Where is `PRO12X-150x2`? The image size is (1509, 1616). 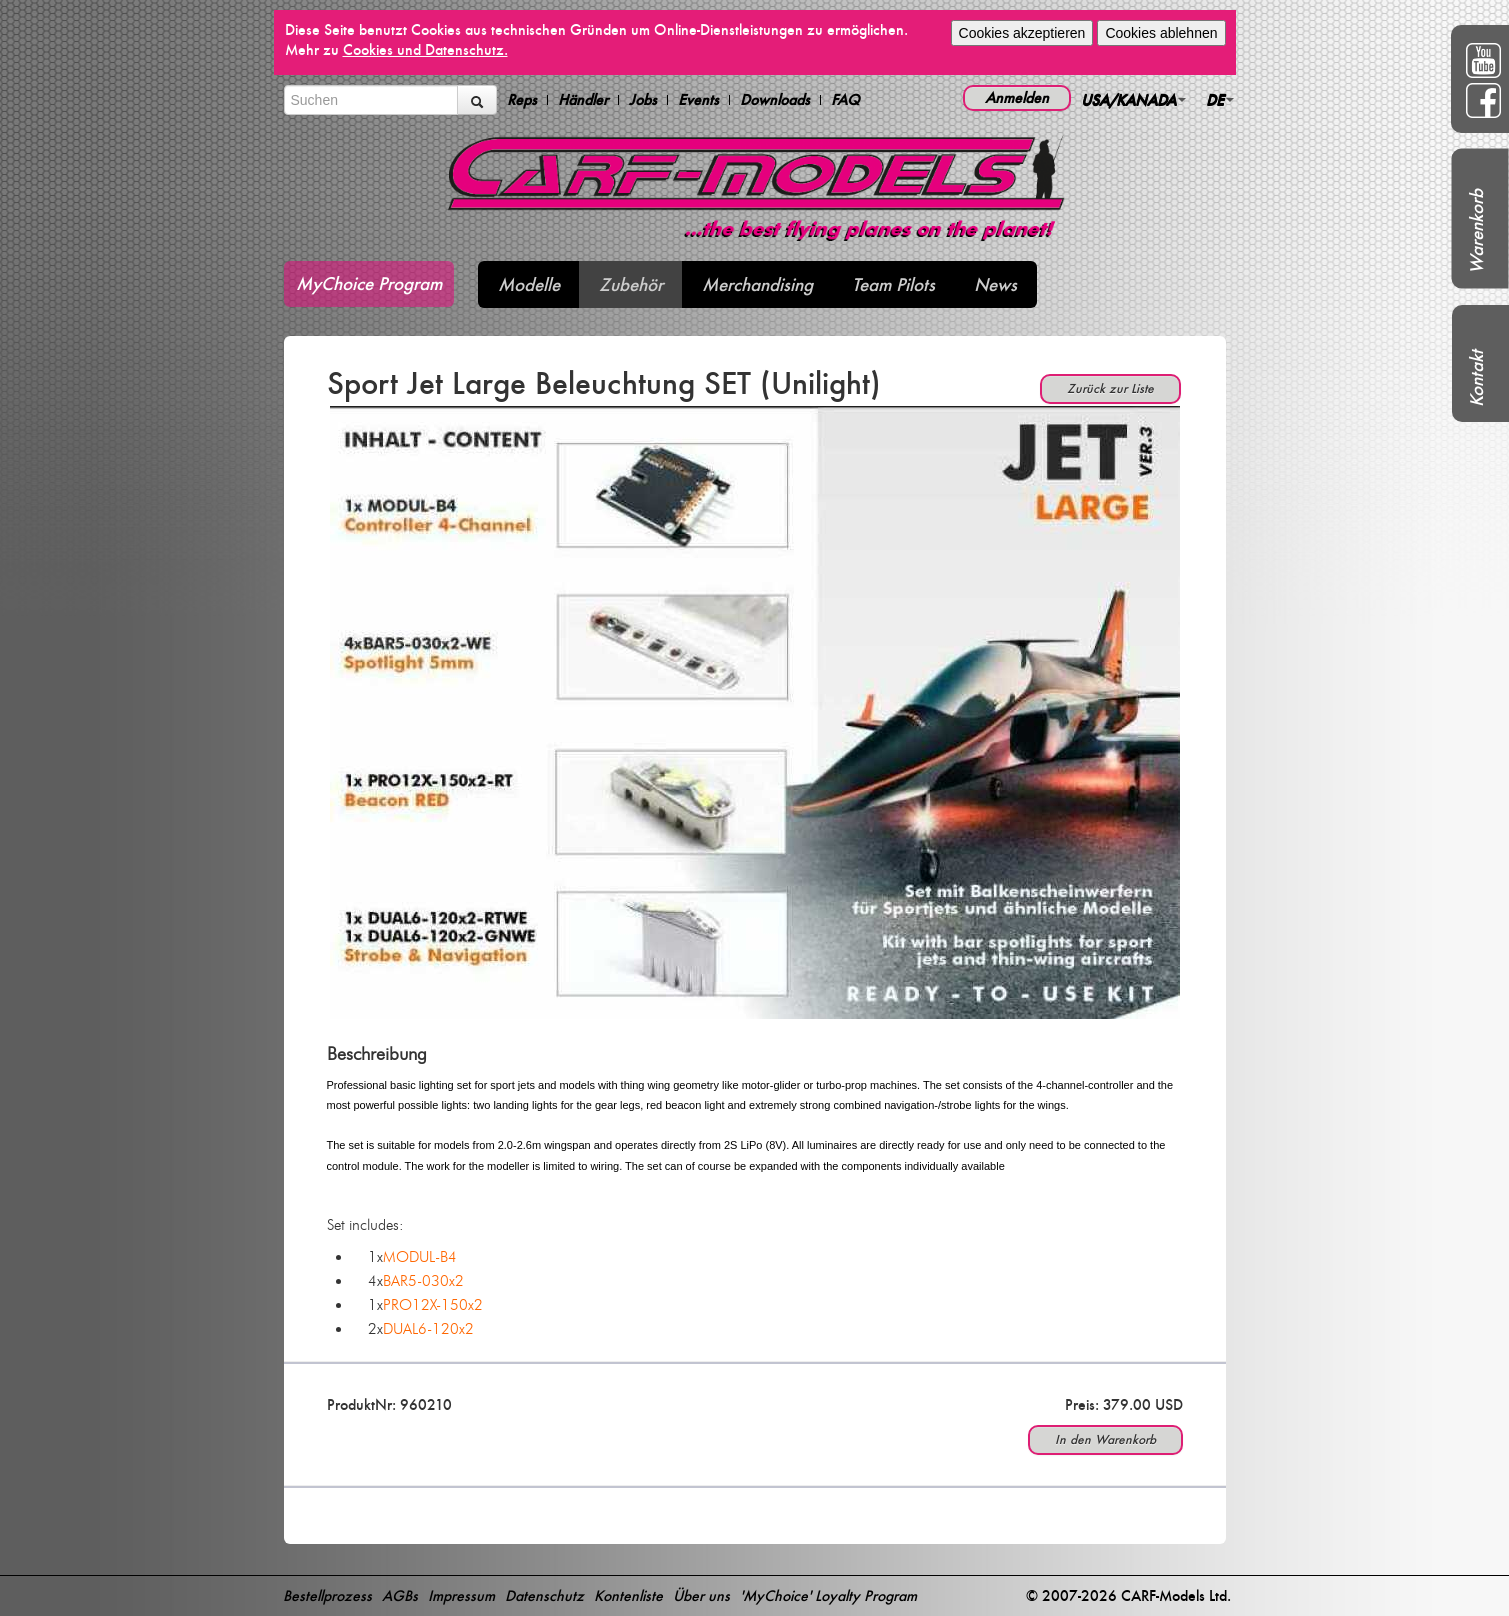
PRO12X-150x2 is located at coordinates (433, 1305).